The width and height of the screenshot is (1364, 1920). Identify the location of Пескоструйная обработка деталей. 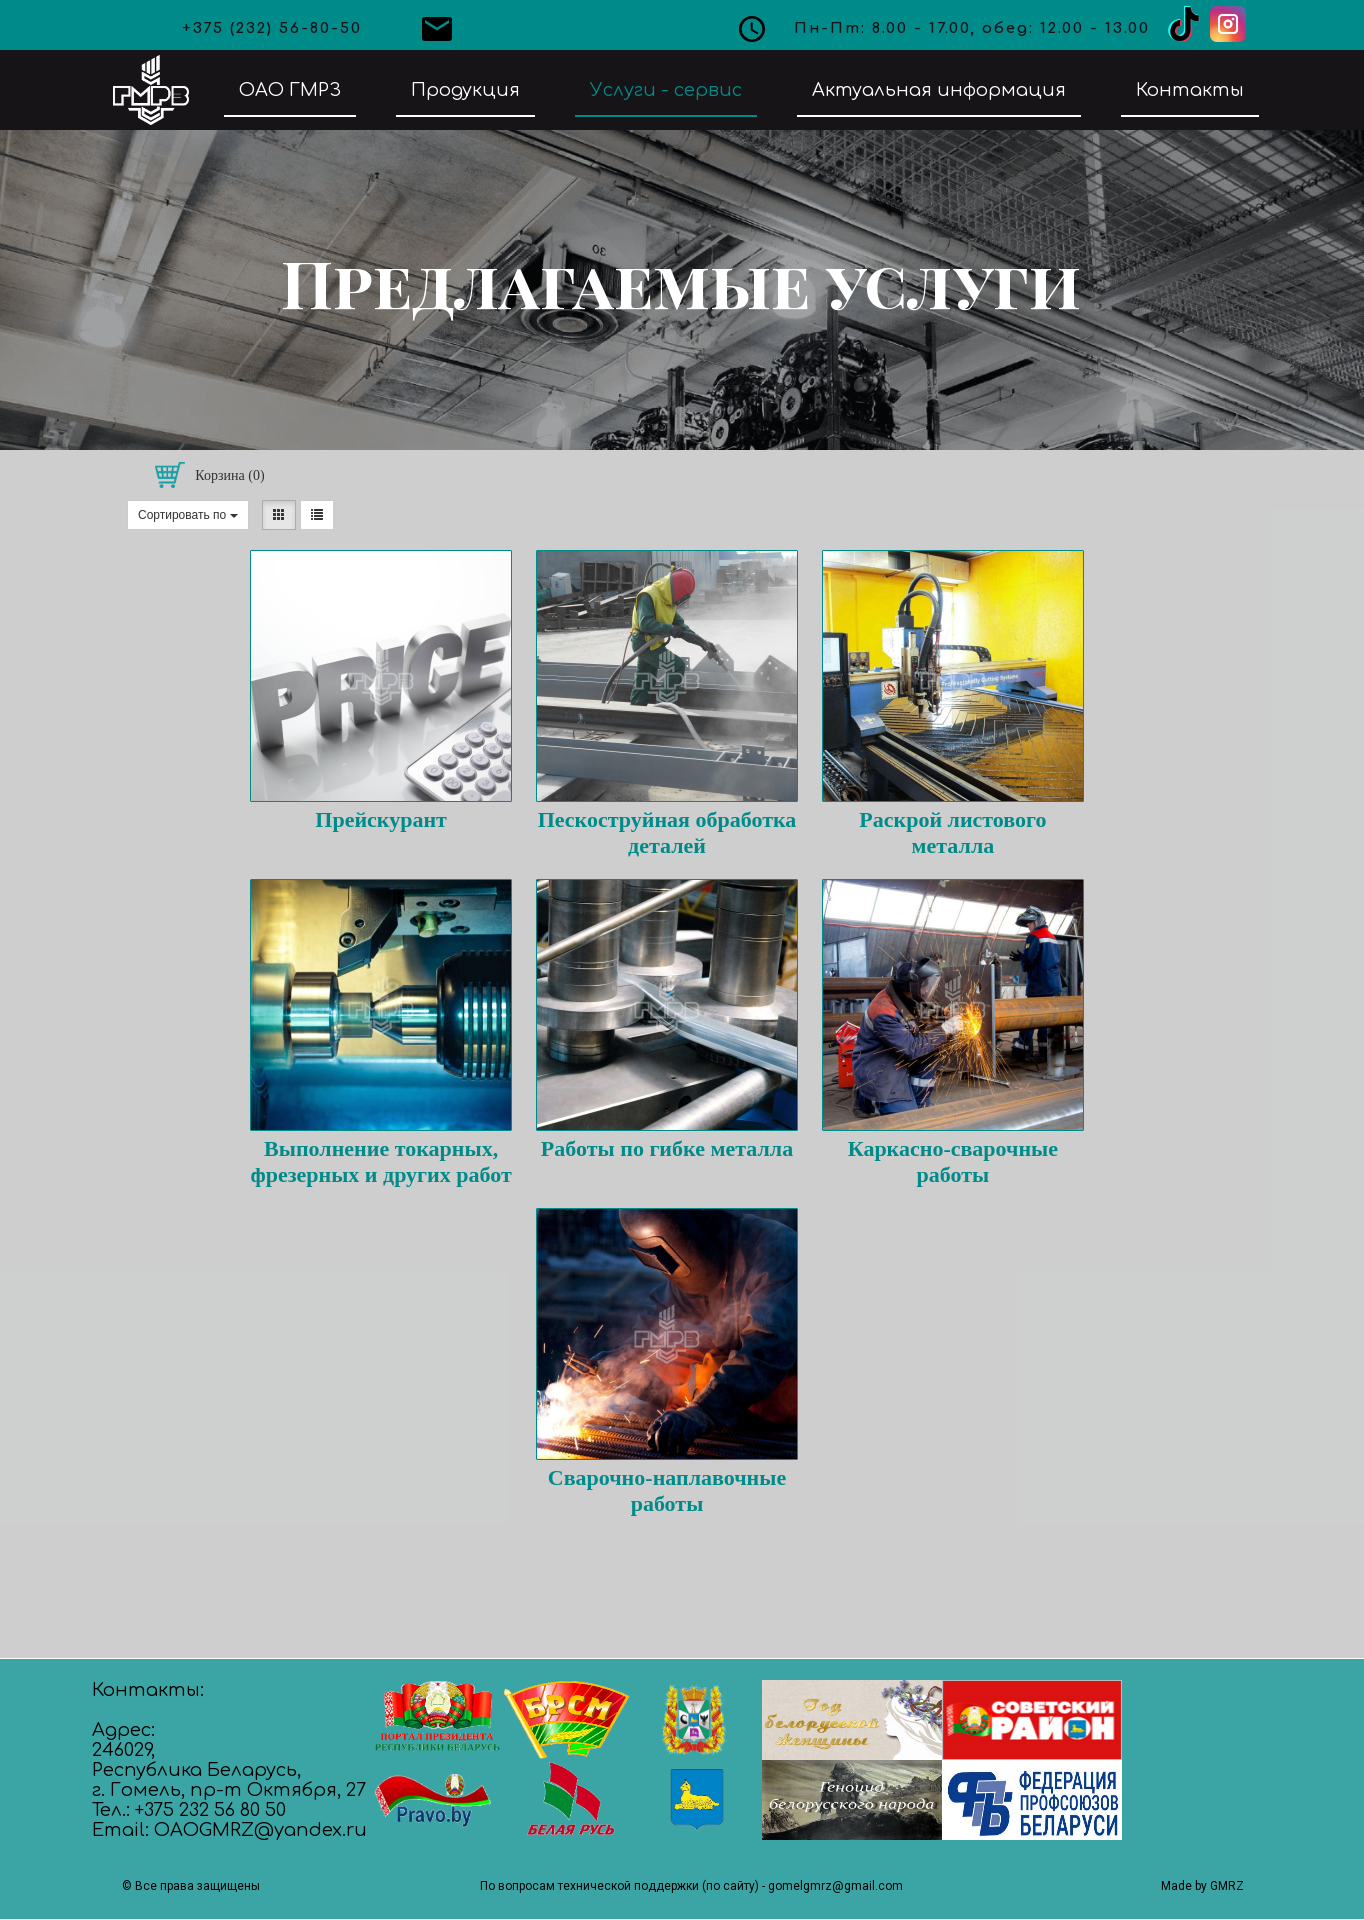
(667, 832).